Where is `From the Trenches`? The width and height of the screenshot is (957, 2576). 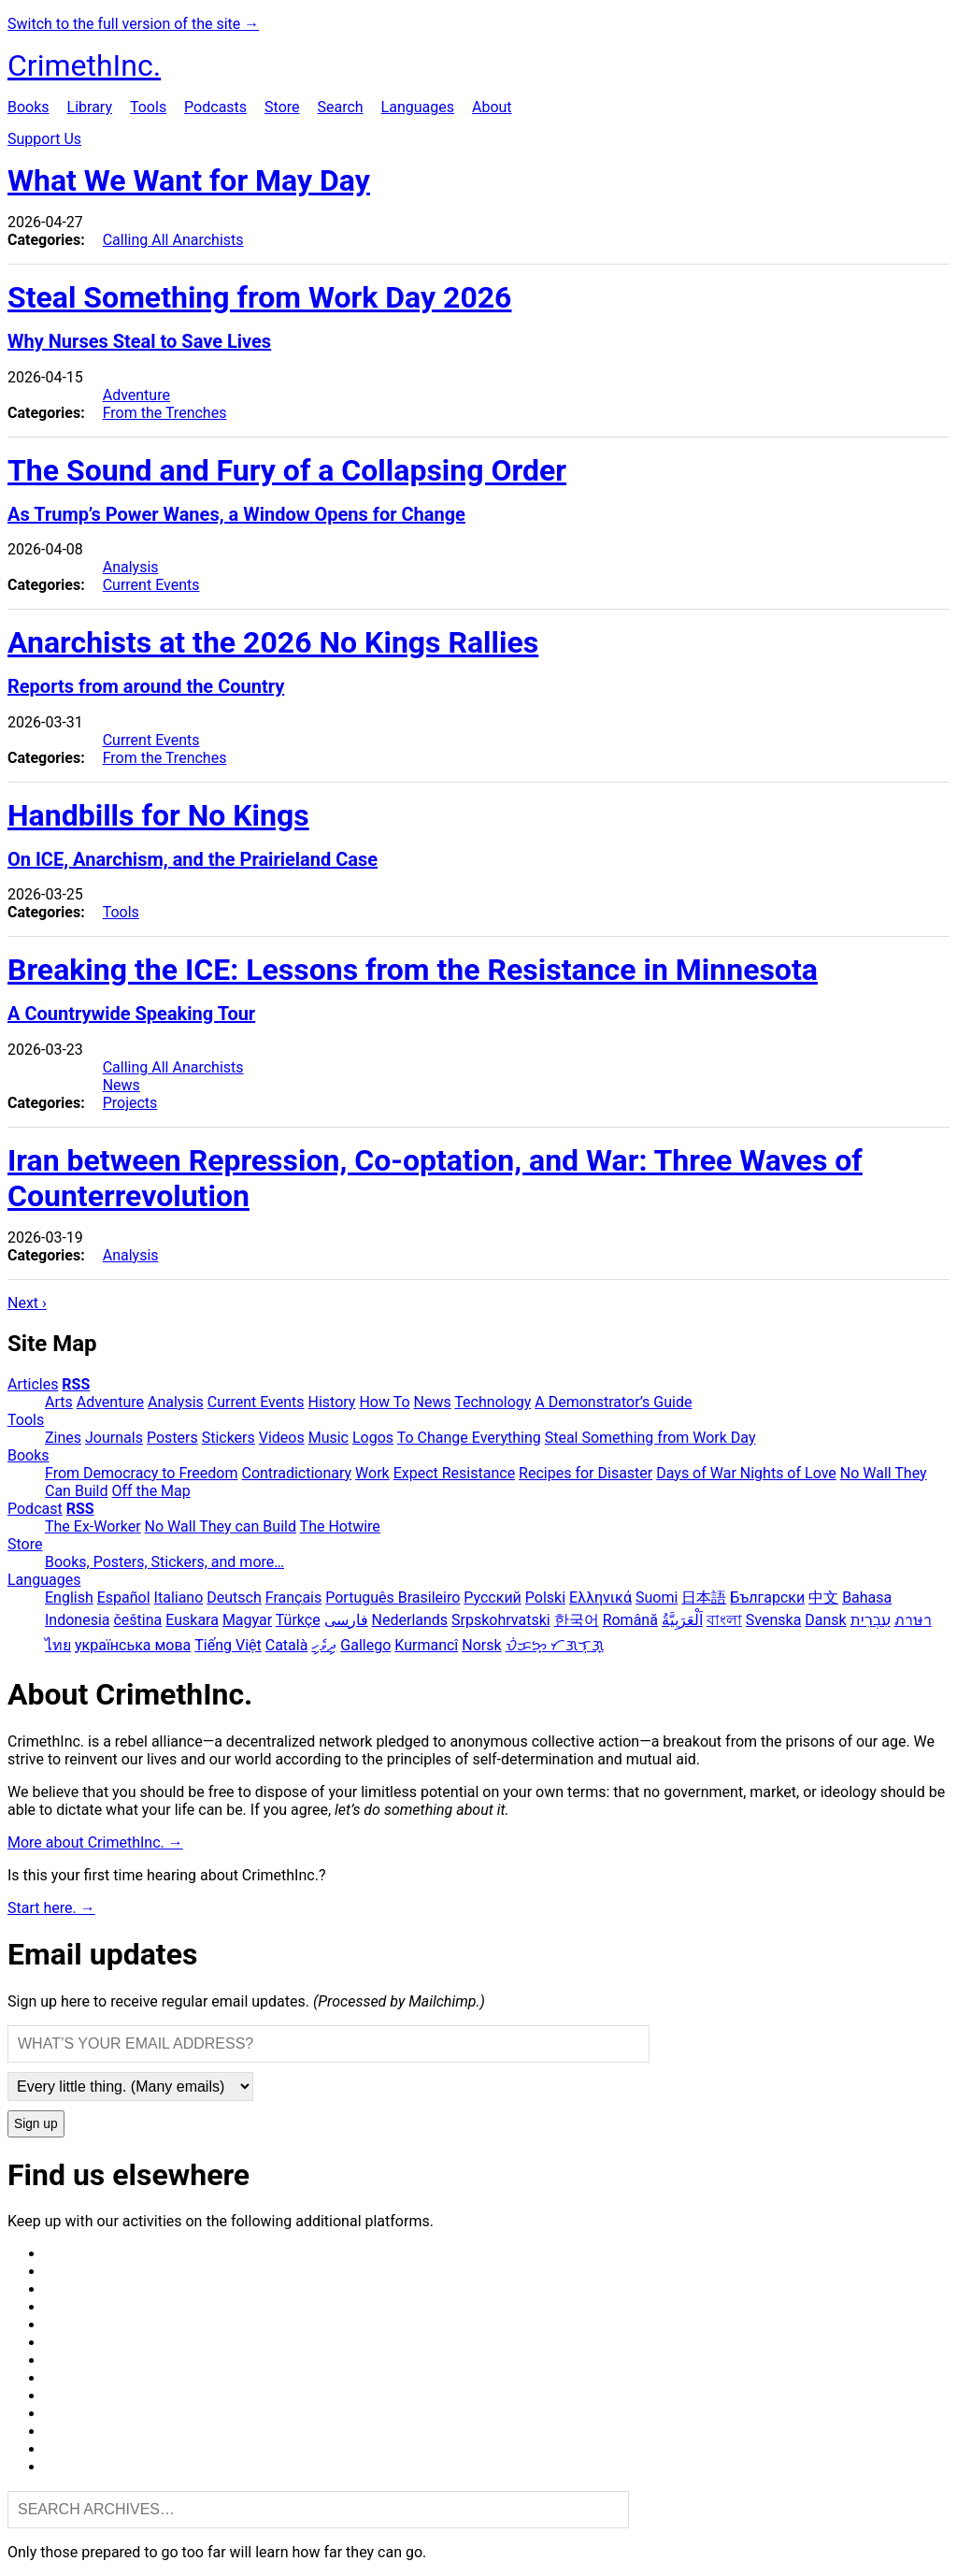 From the Trenches is located at coordinates (165, 413).